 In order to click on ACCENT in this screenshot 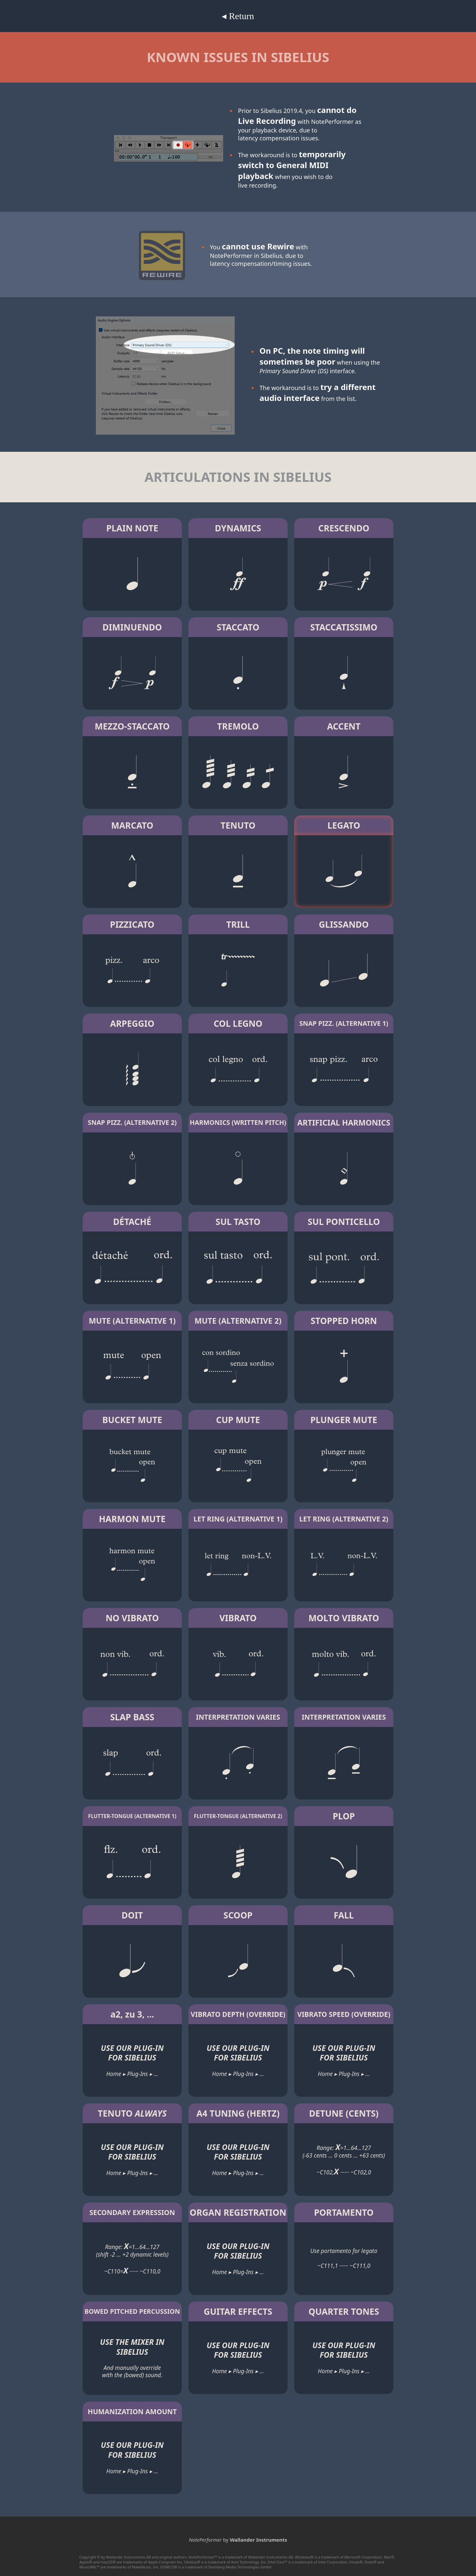, I will do `click(343, 726)`.